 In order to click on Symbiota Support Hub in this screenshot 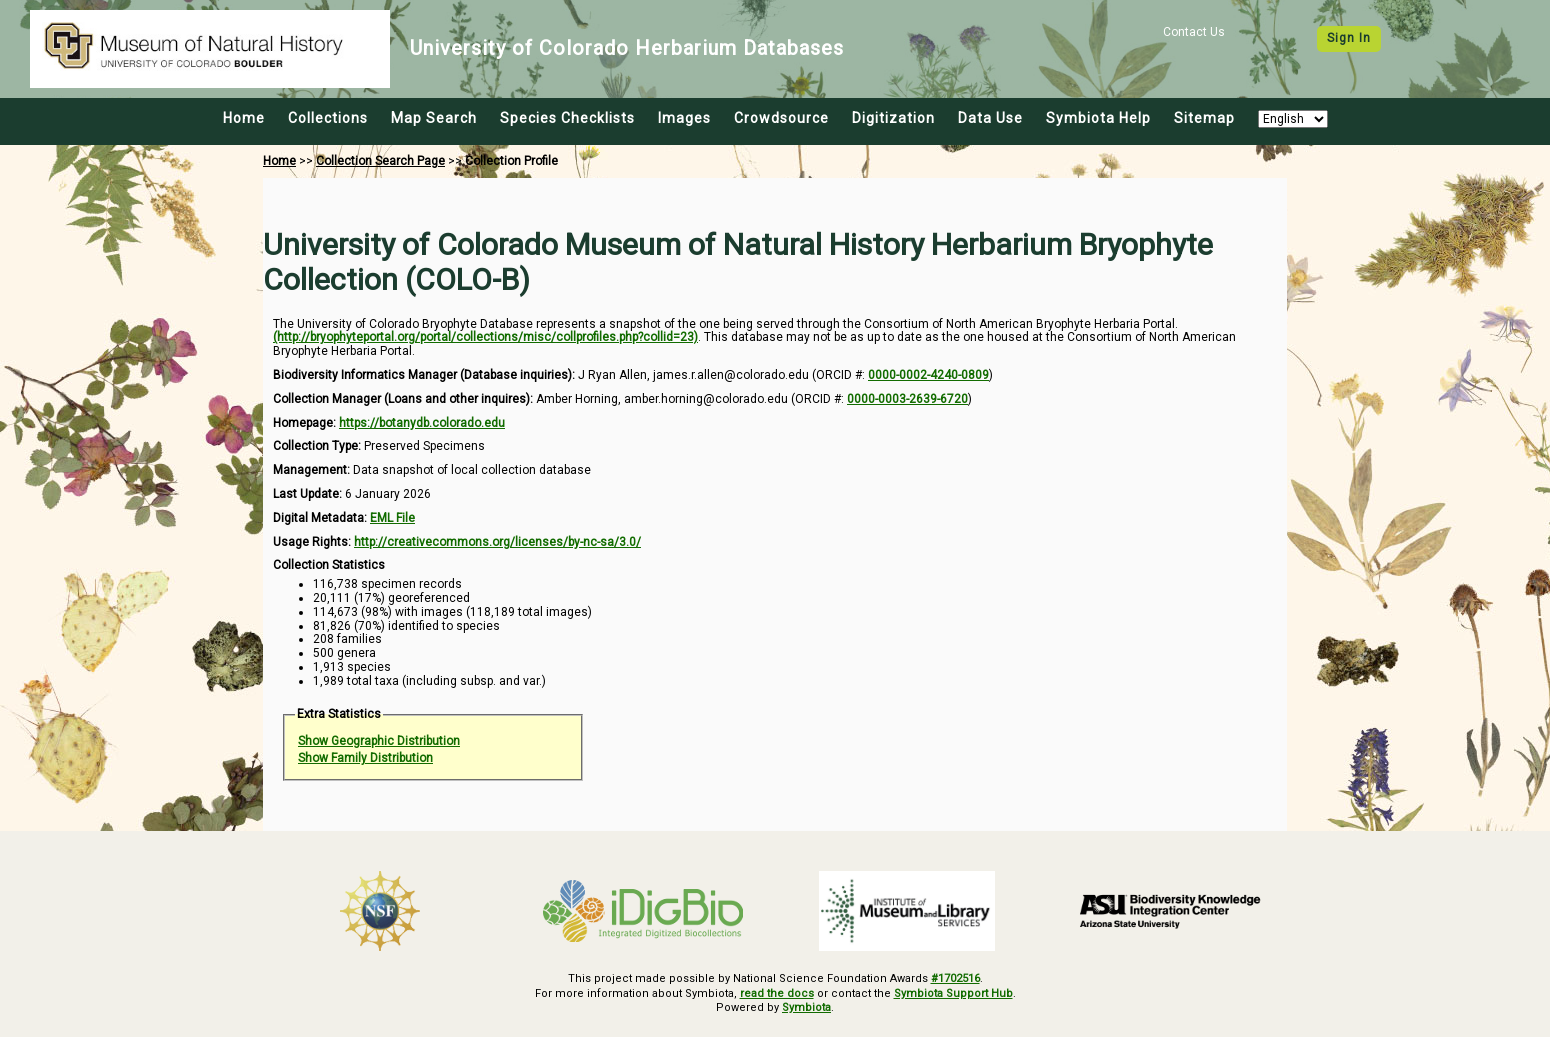, I will do `click(953, 993)`.